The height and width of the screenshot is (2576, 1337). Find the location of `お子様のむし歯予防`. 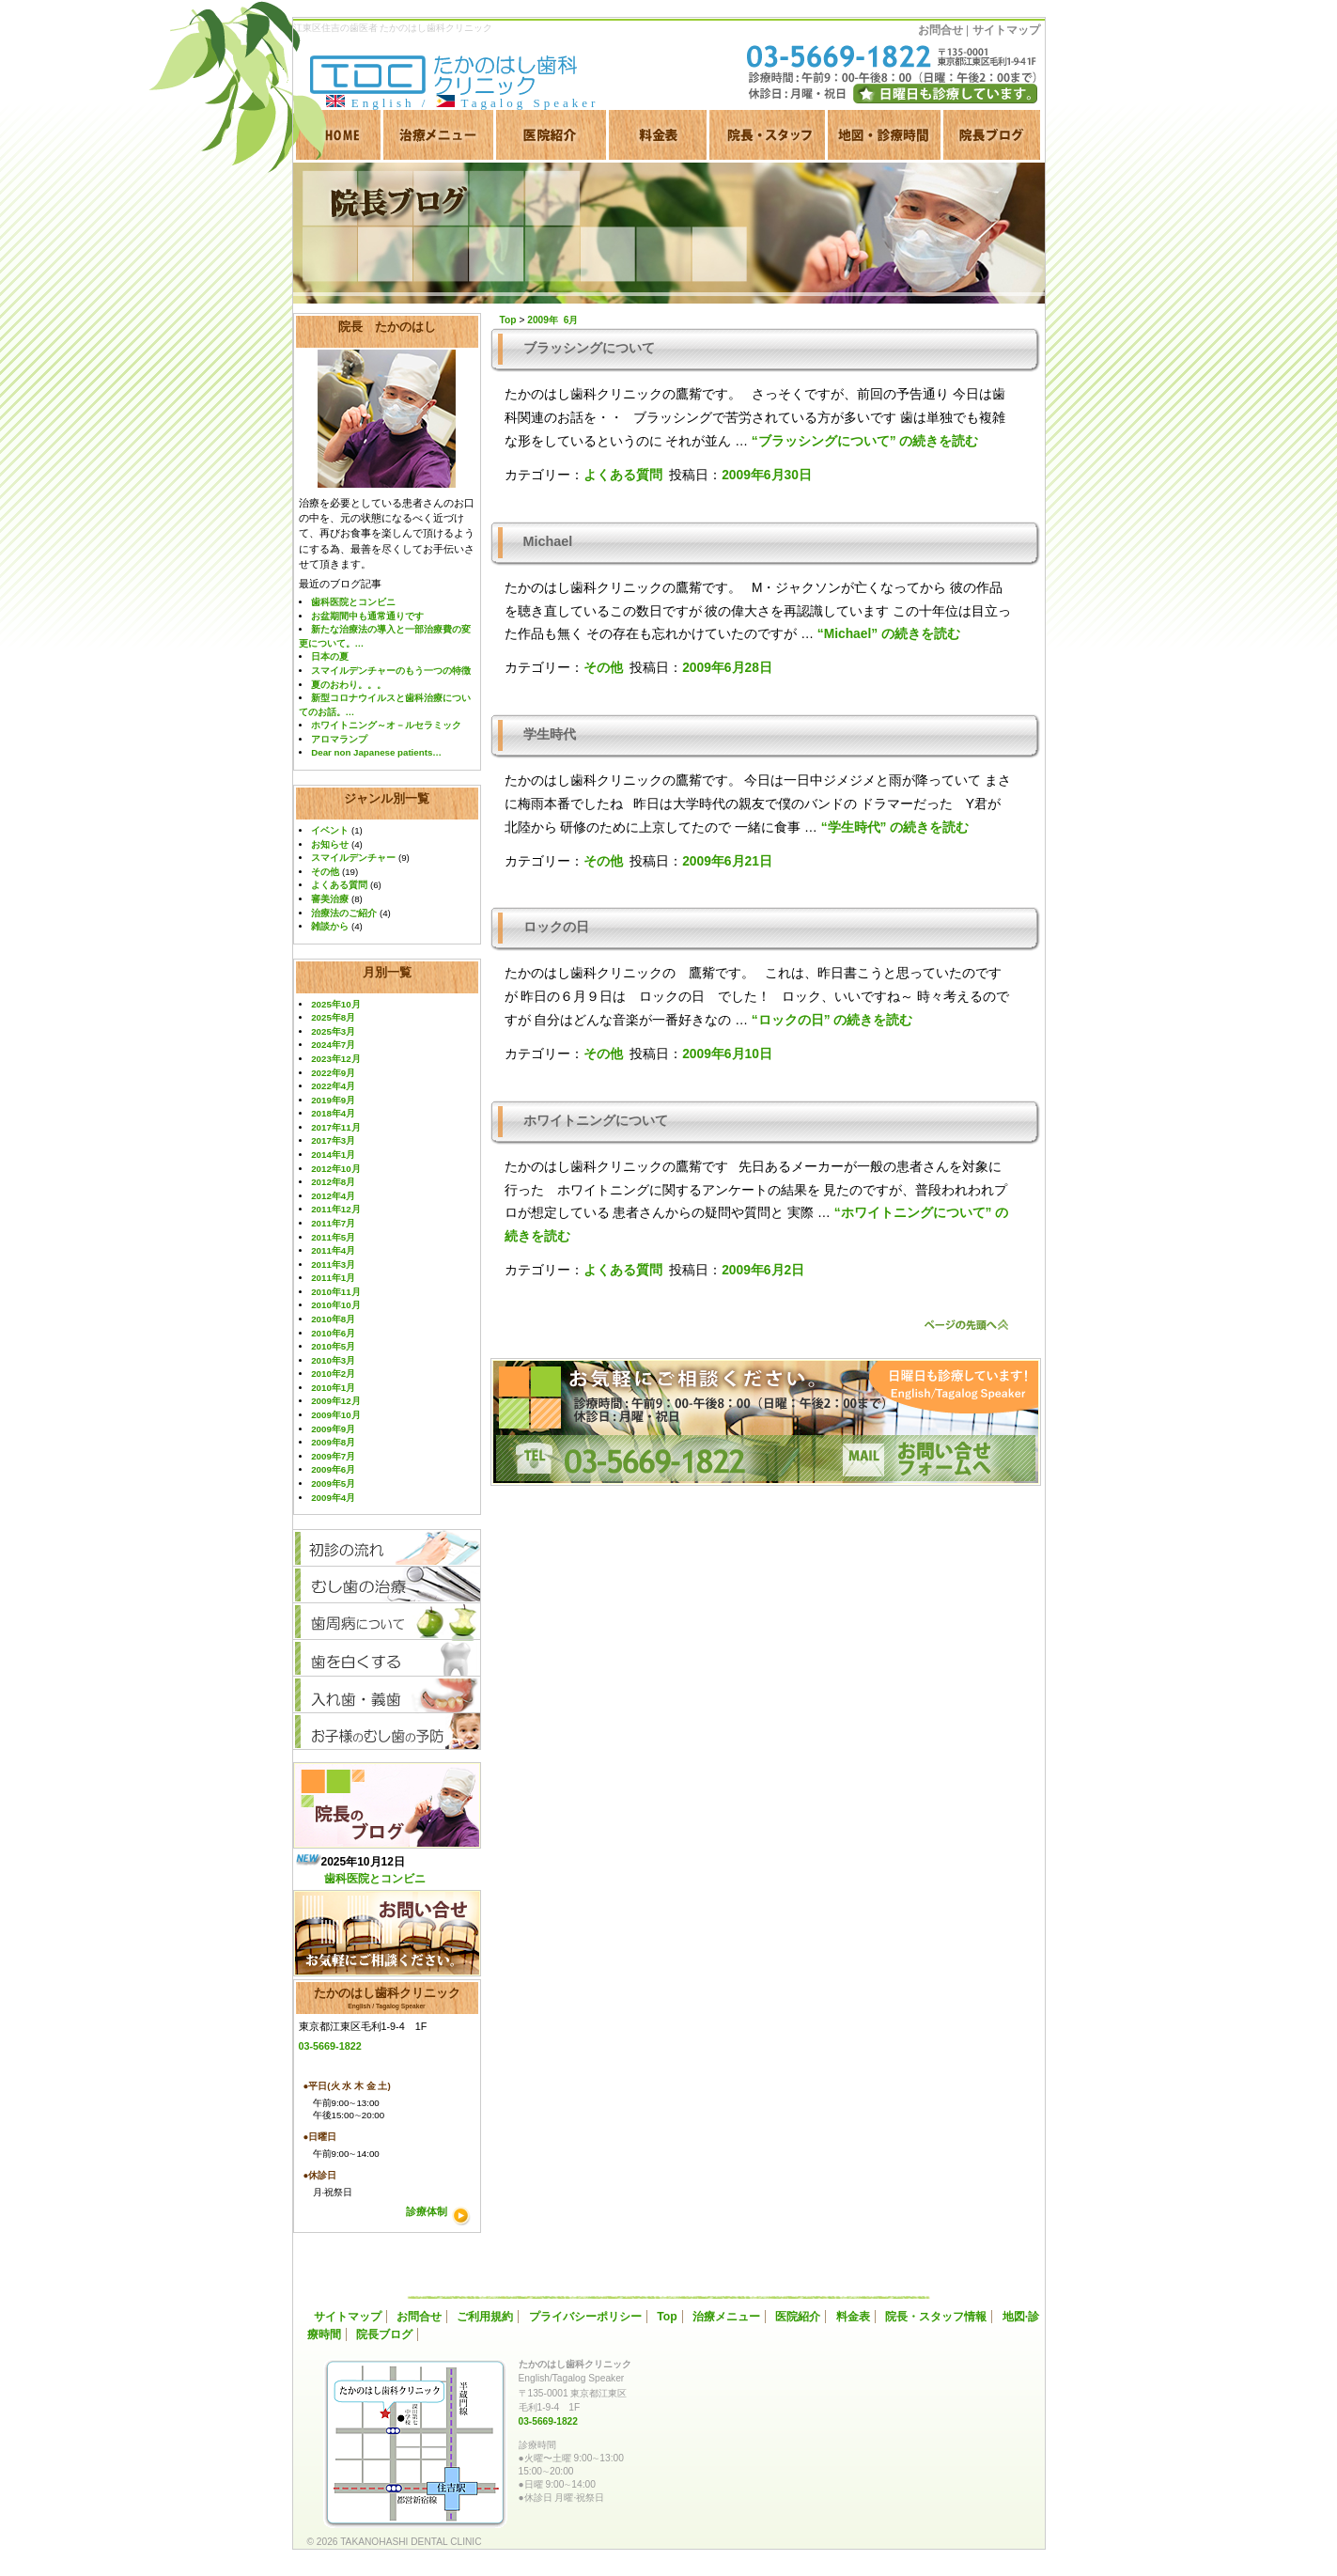

お子様のむし歯予防 is located at coordinates (387, 1731).